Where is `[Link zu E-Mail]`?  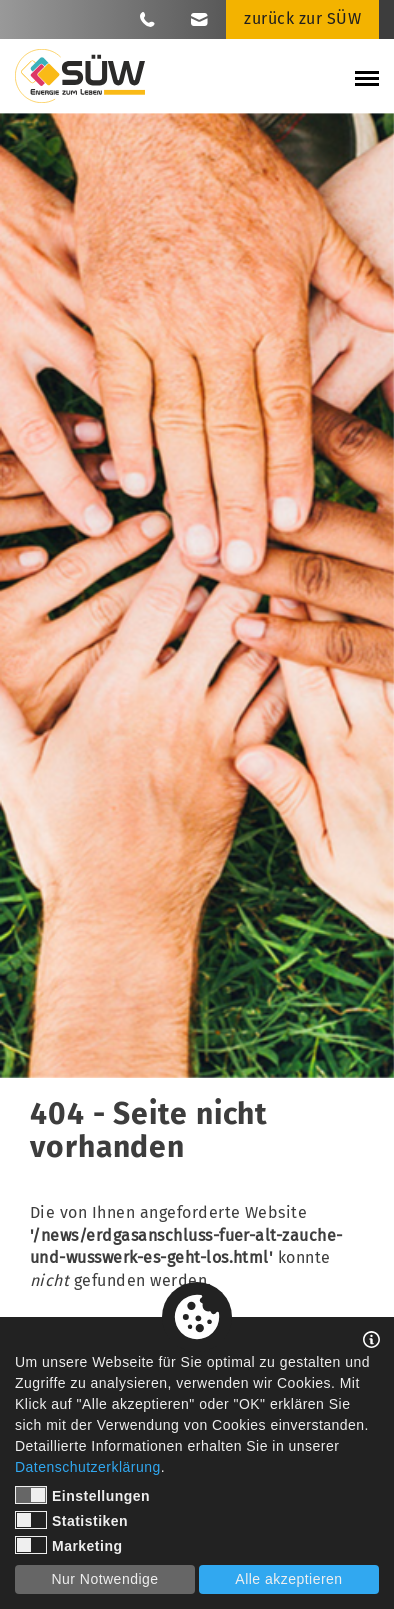 [Link zu E-Mail] is located at coordinates (199, 19).